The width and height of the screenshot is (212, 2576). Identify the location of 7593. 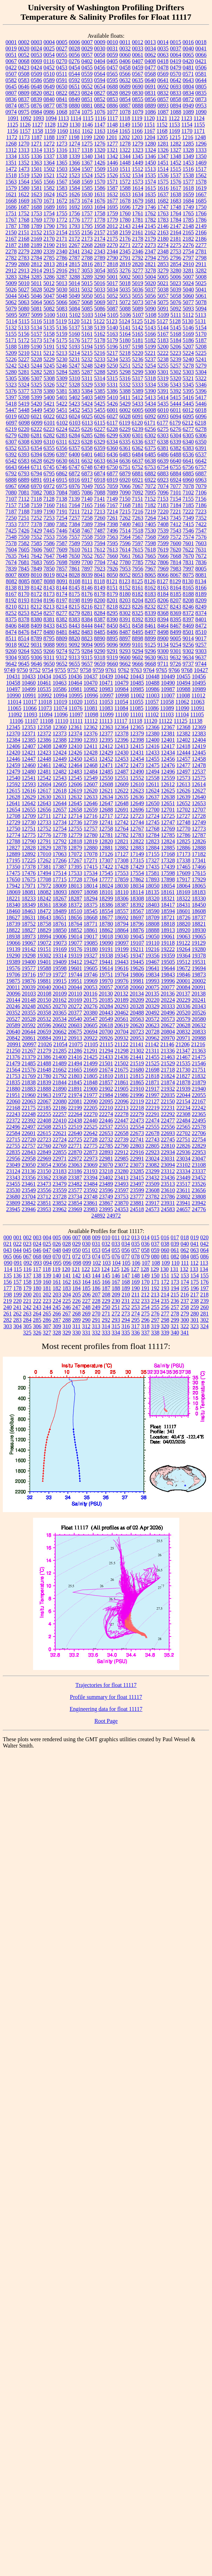
(87, 543).